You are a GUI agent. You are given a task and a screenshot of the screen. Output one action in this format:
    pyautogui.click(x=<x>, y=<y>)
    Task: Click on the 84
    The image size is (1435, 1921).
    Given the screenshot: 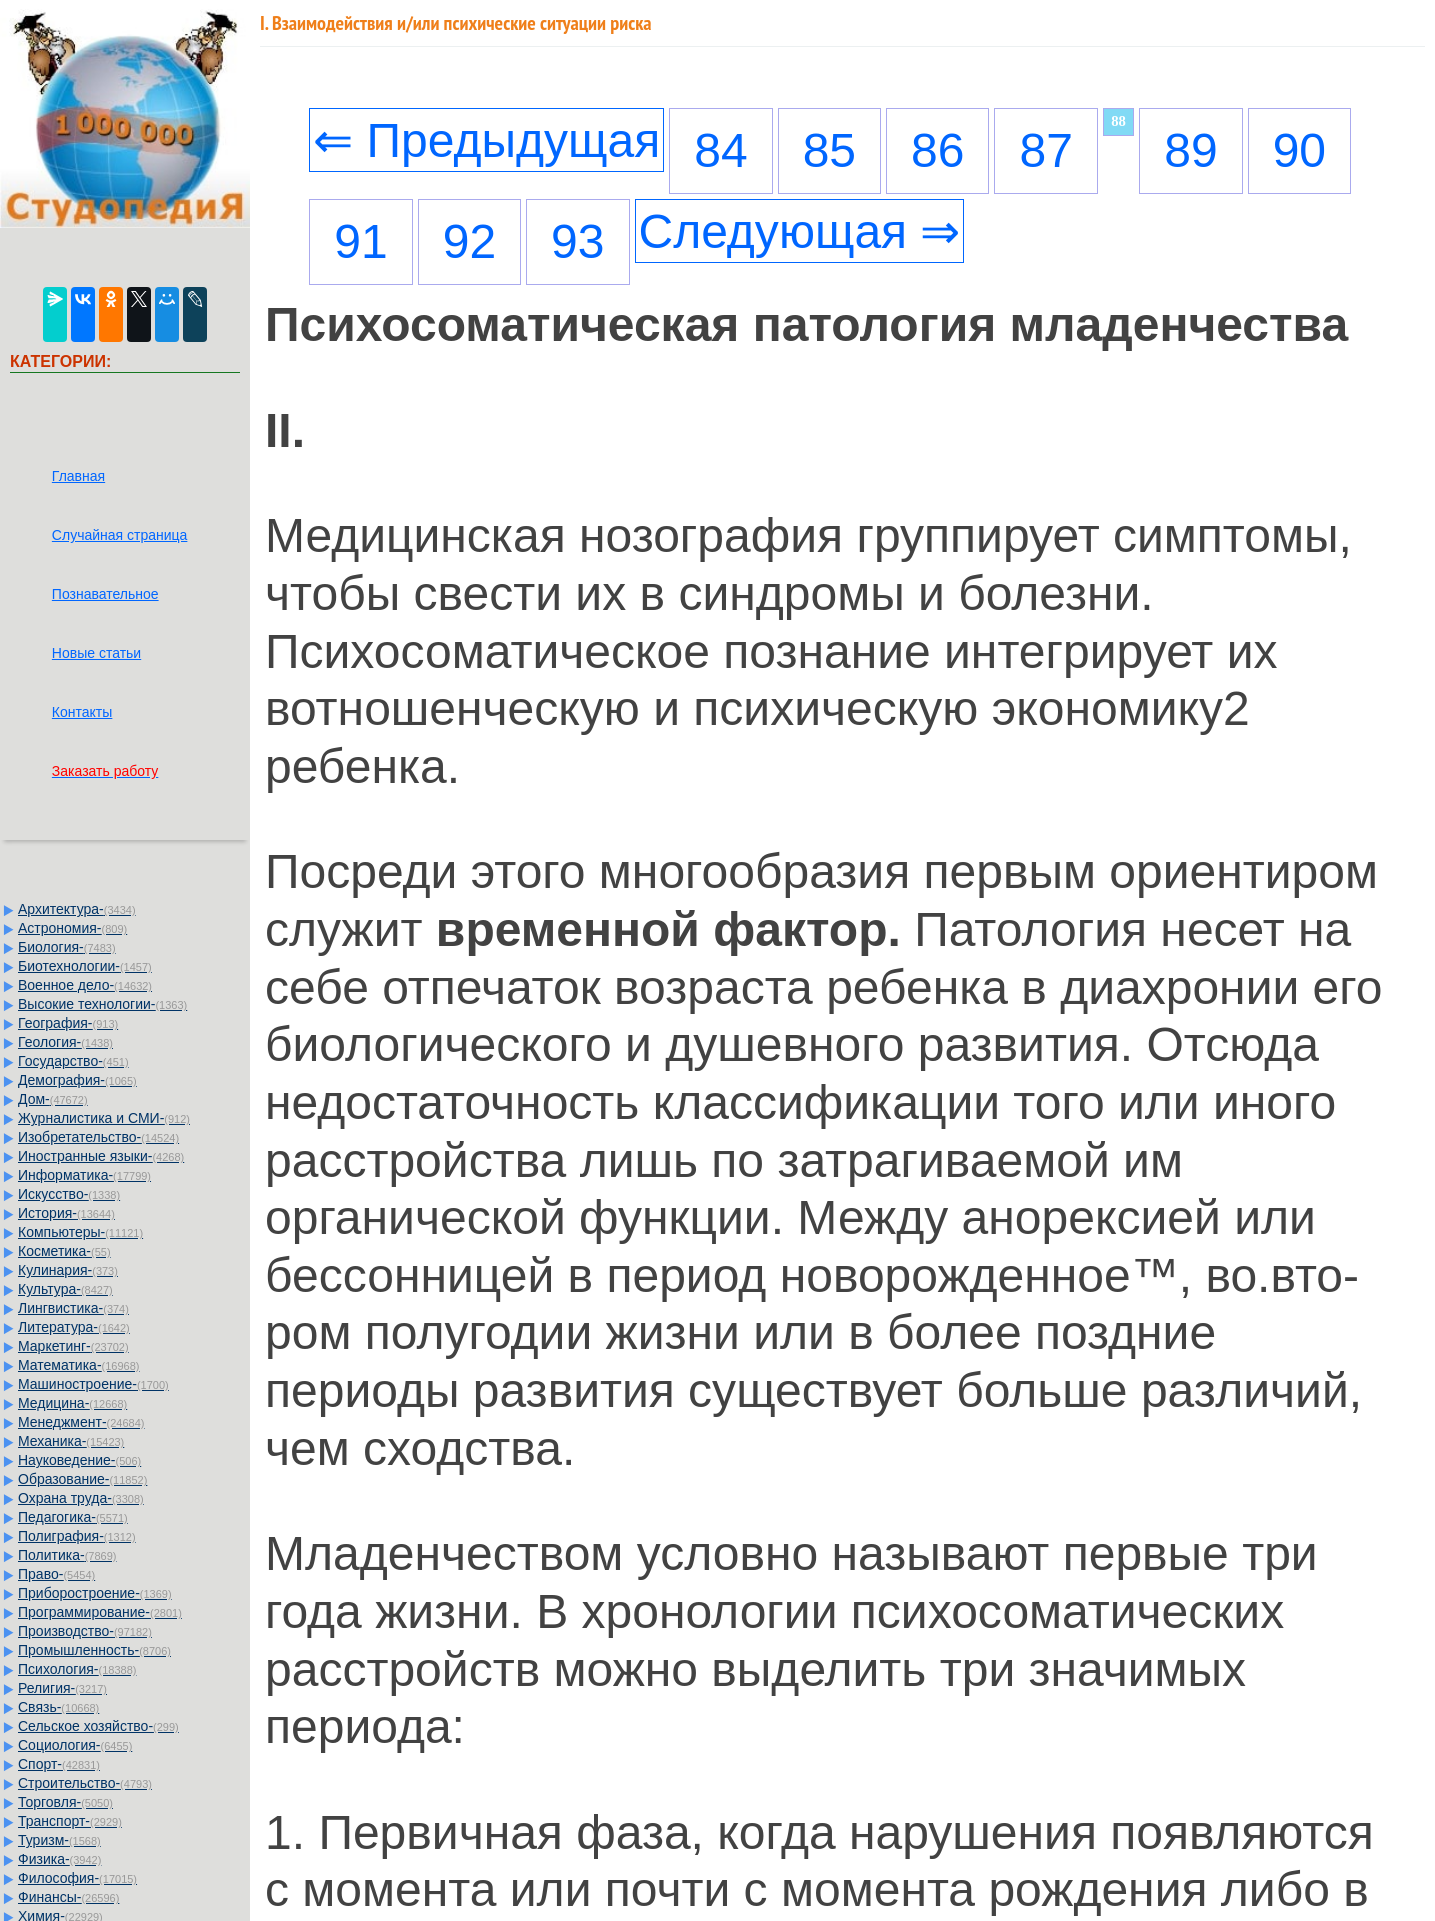 What is the action you would take?
    pyautogui.click(x=720, y=150)
    